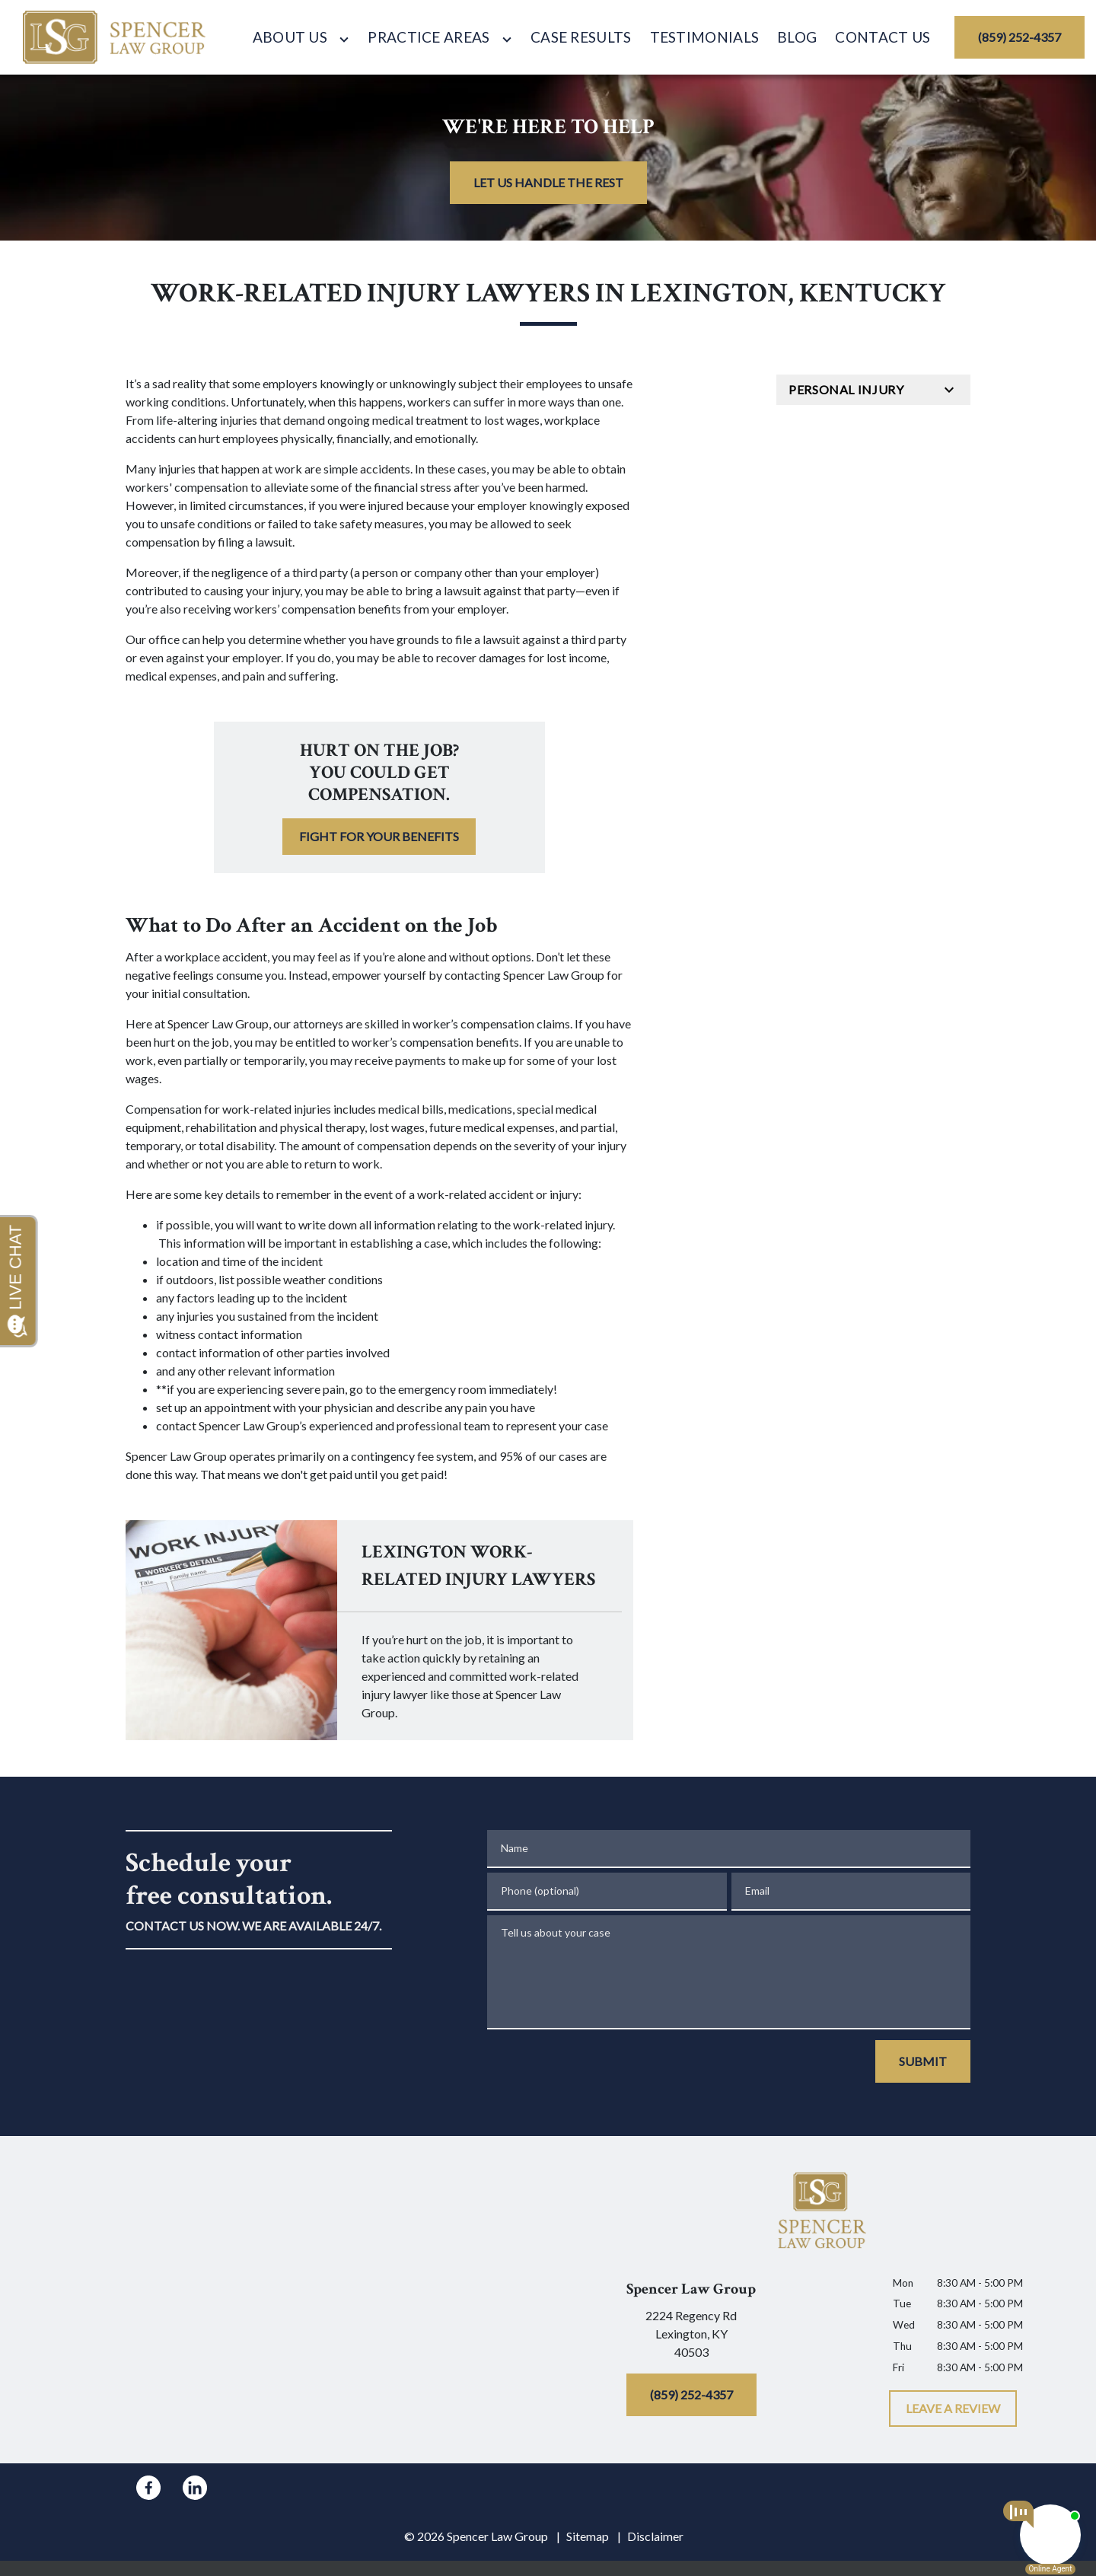  Describe the element at coordinates (548, 182) in the screenshot. I see `[LET US HANDLE THE REST]` at that location.